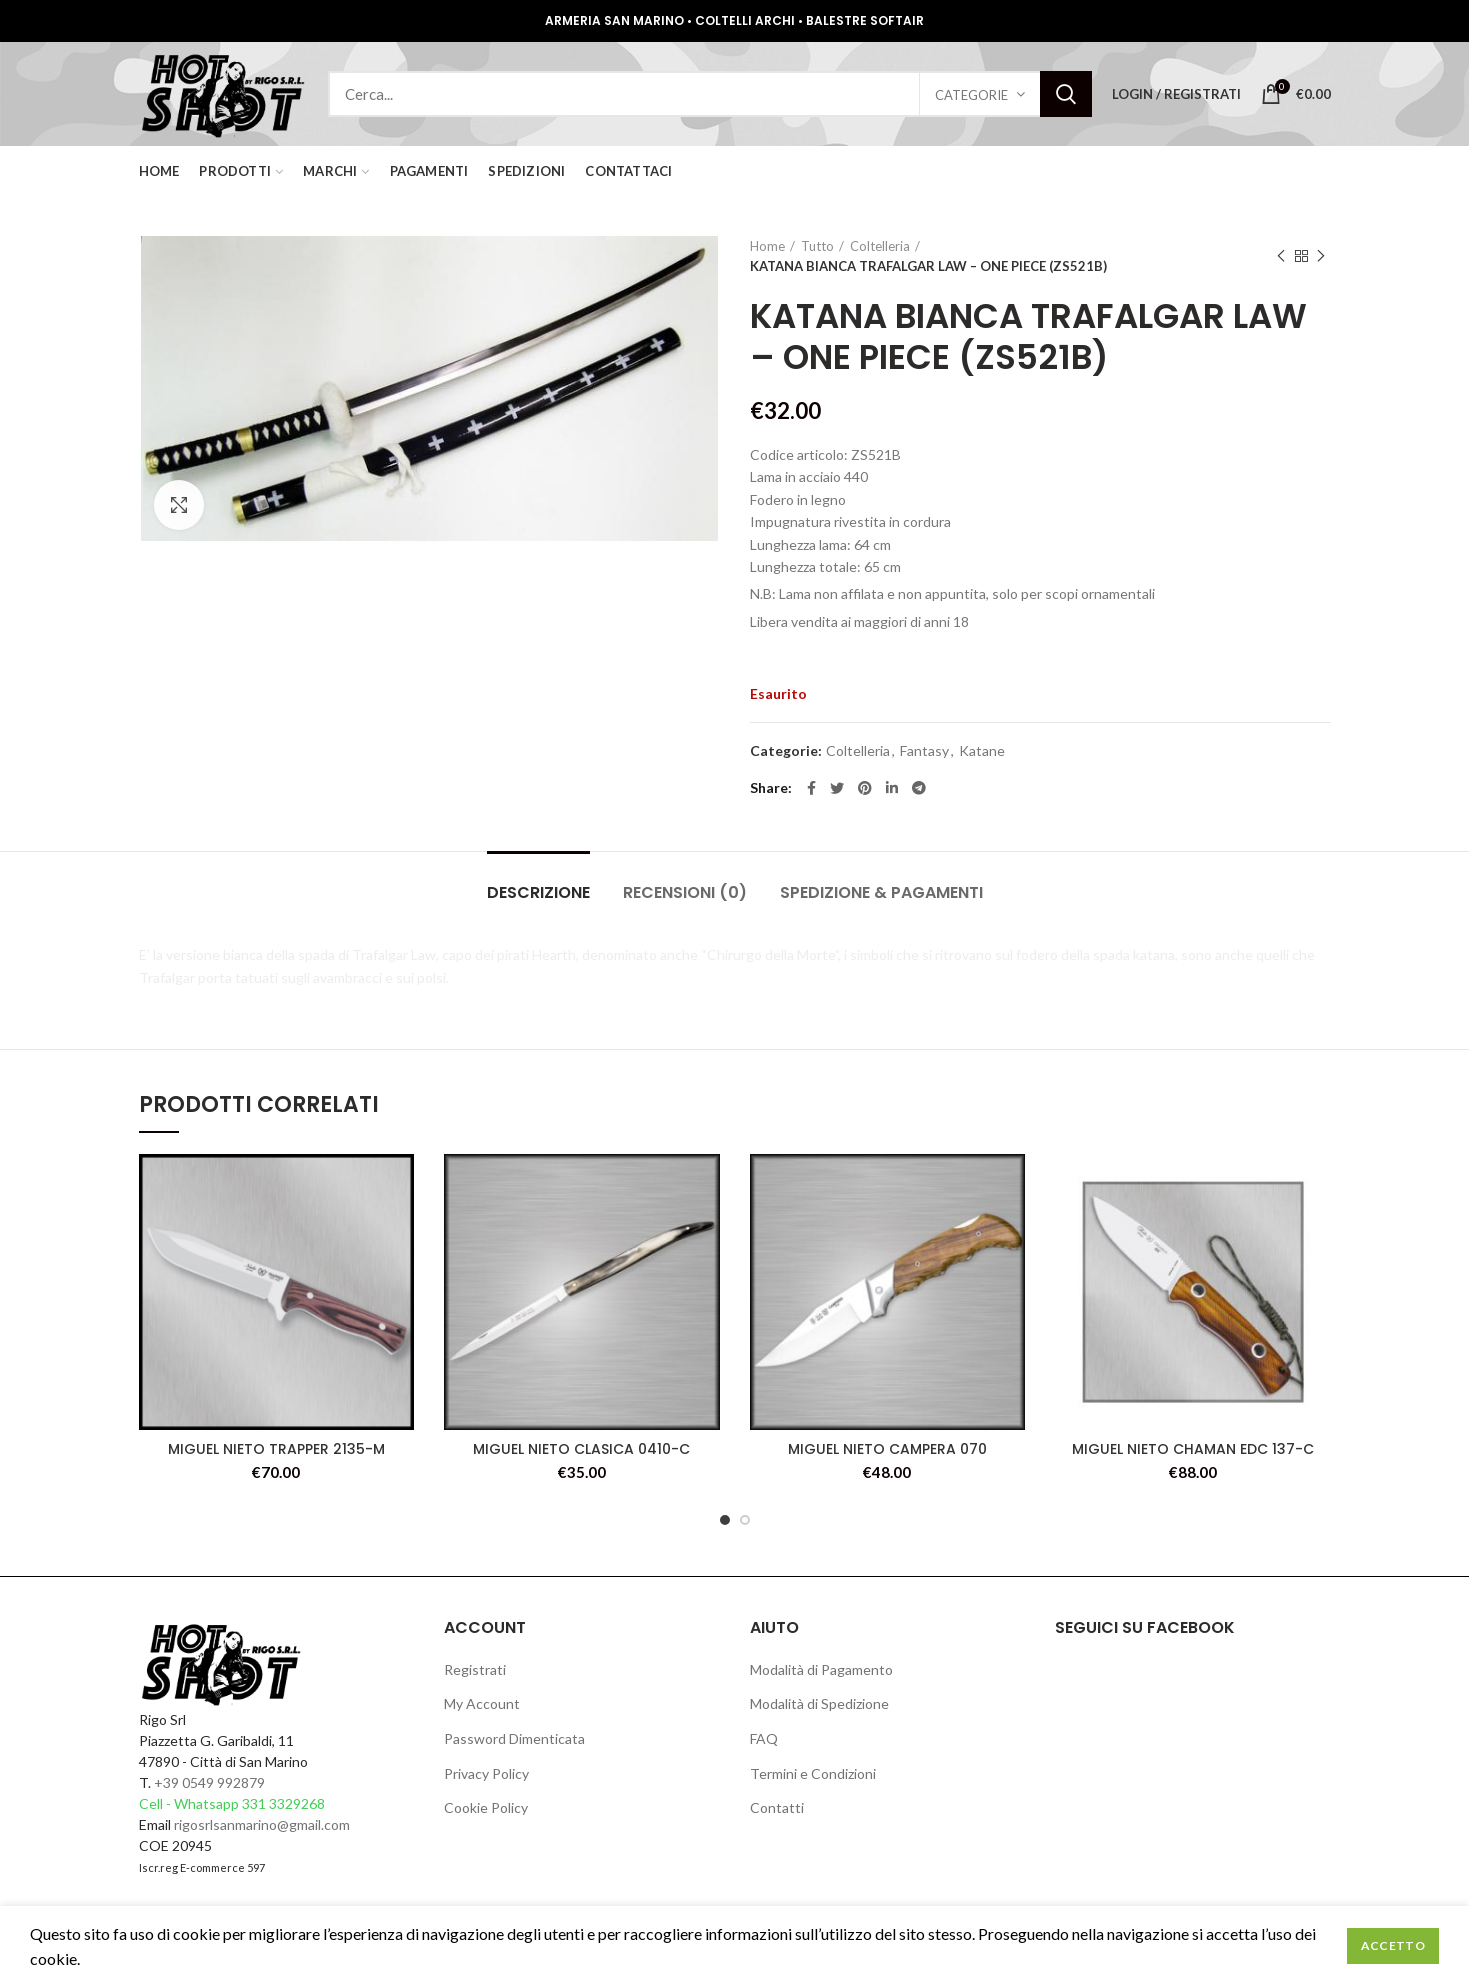  Describe the element at coordinates (482, 1703) in the screenshot. I see `My Account` at that location.